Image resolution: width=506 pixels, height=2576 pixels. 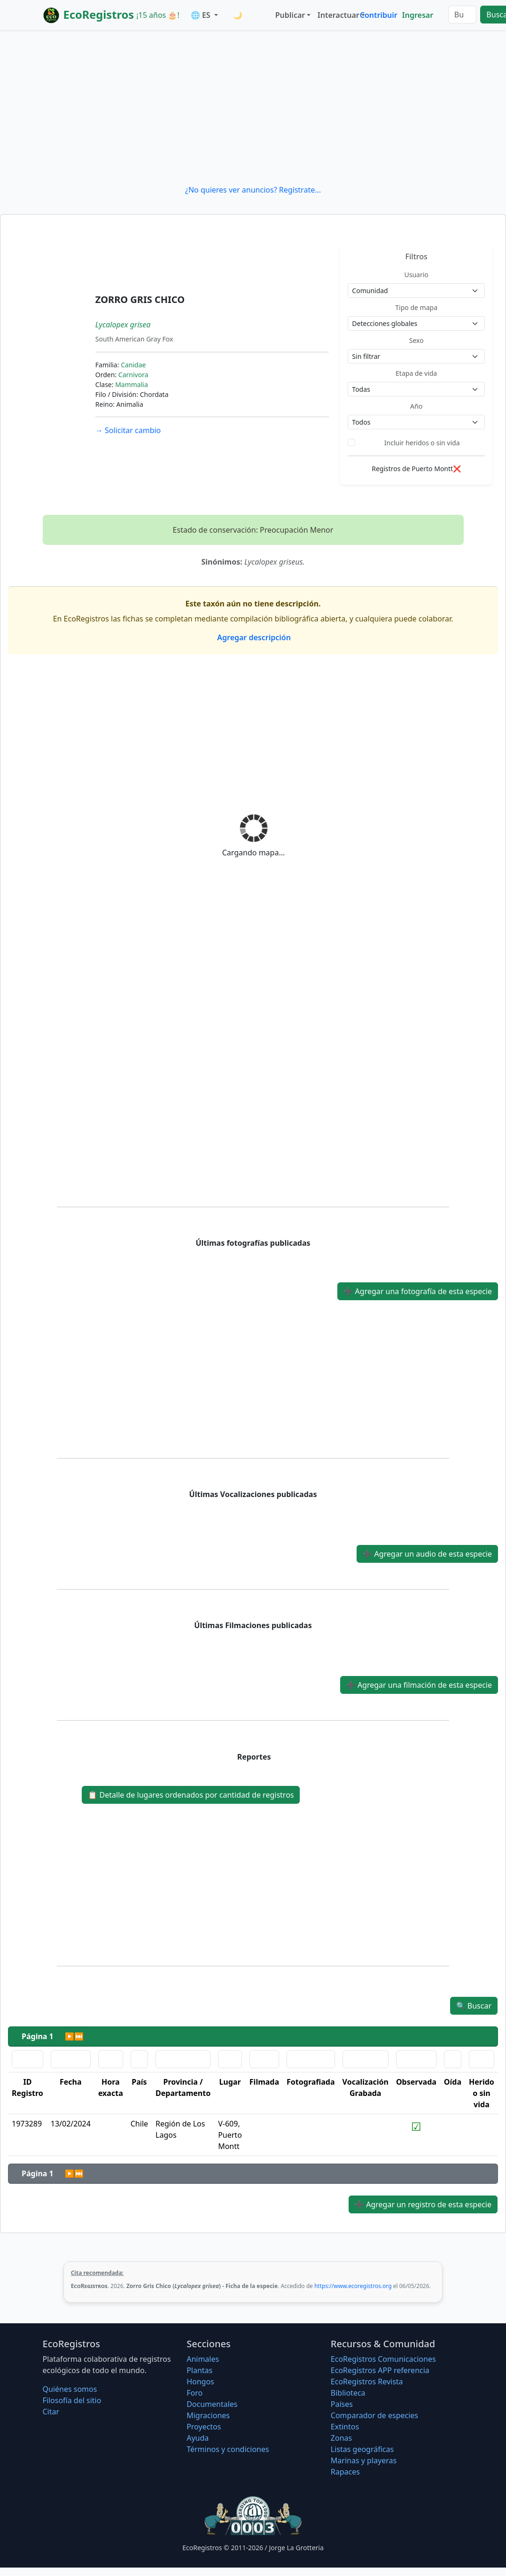 What do you see at coordinates (345, 2426) in the screenshot?
I see `Extintos` at bounding box center [345, 2426].